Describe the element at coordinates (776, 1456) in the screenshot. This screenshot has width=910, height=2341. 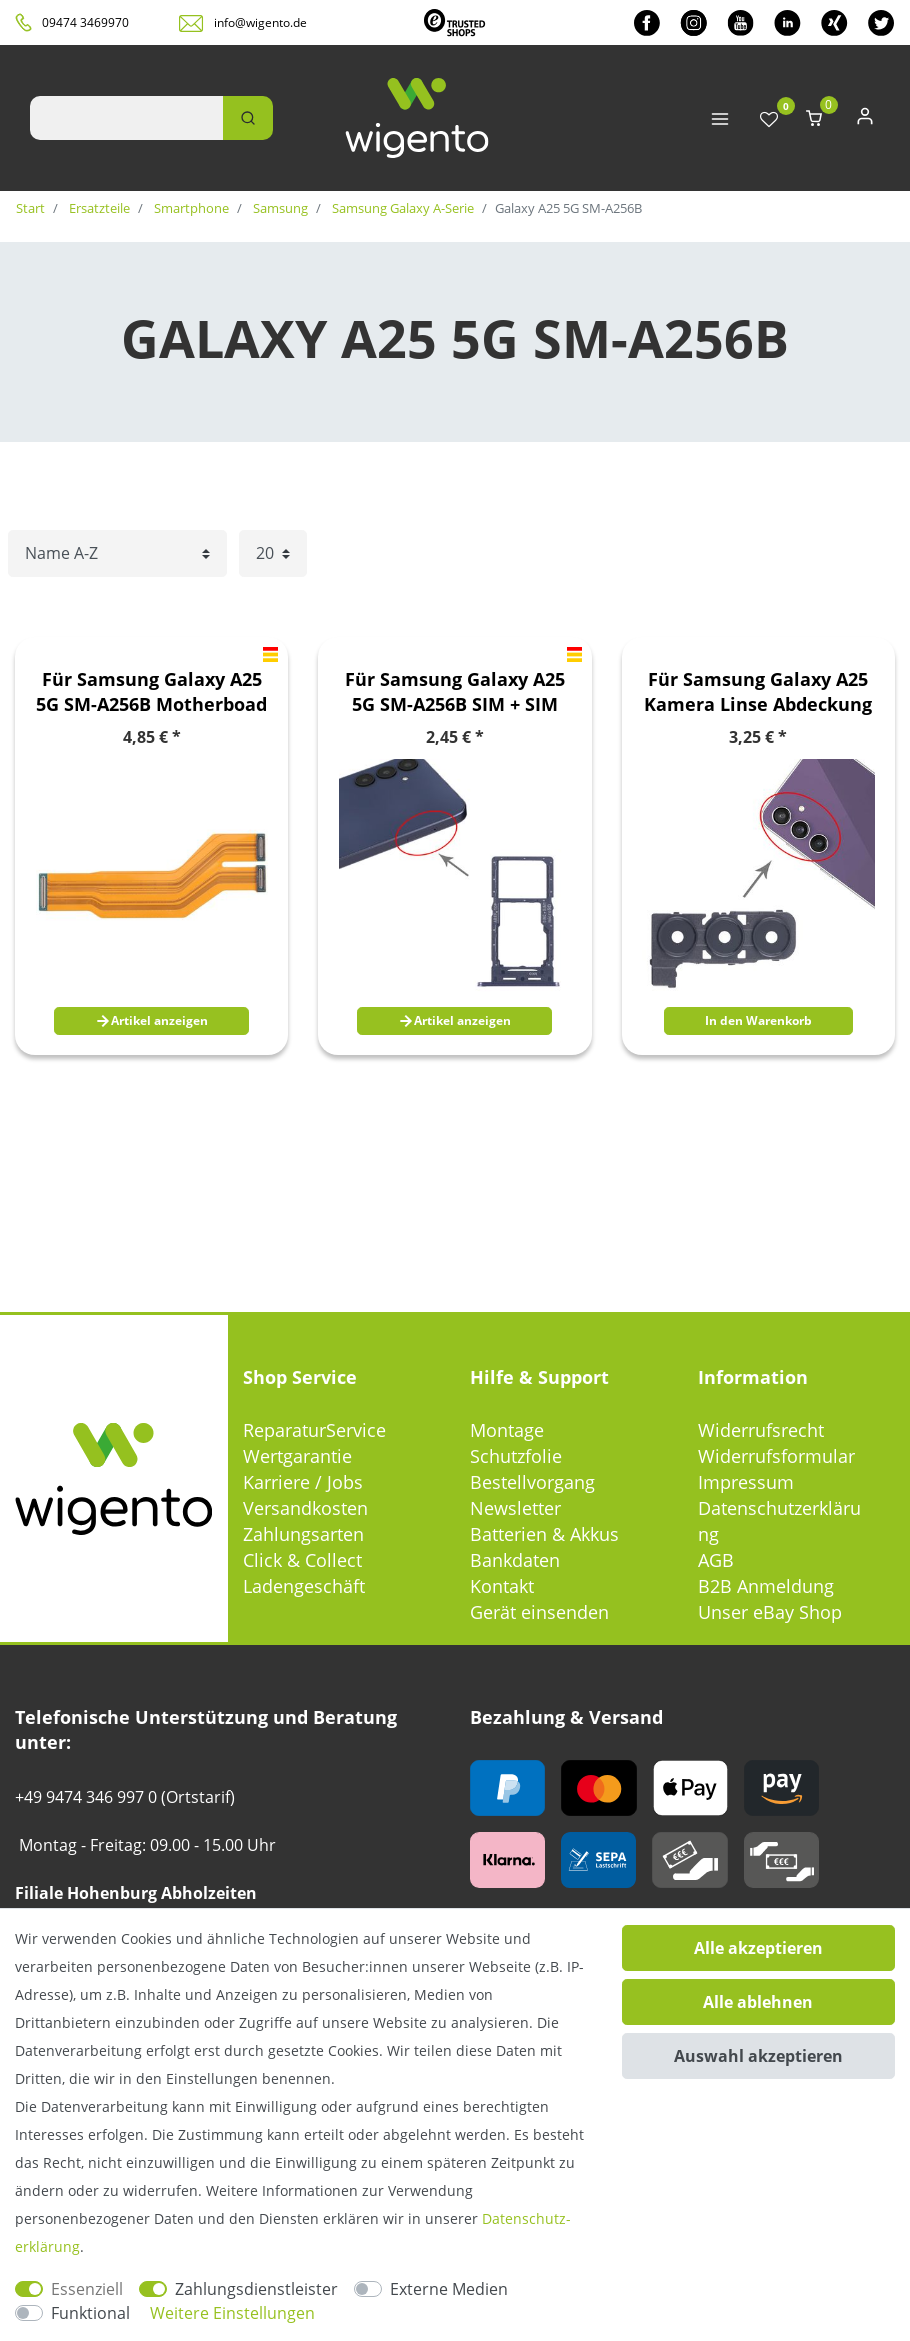
I see `Widerrufsformular` at that location.